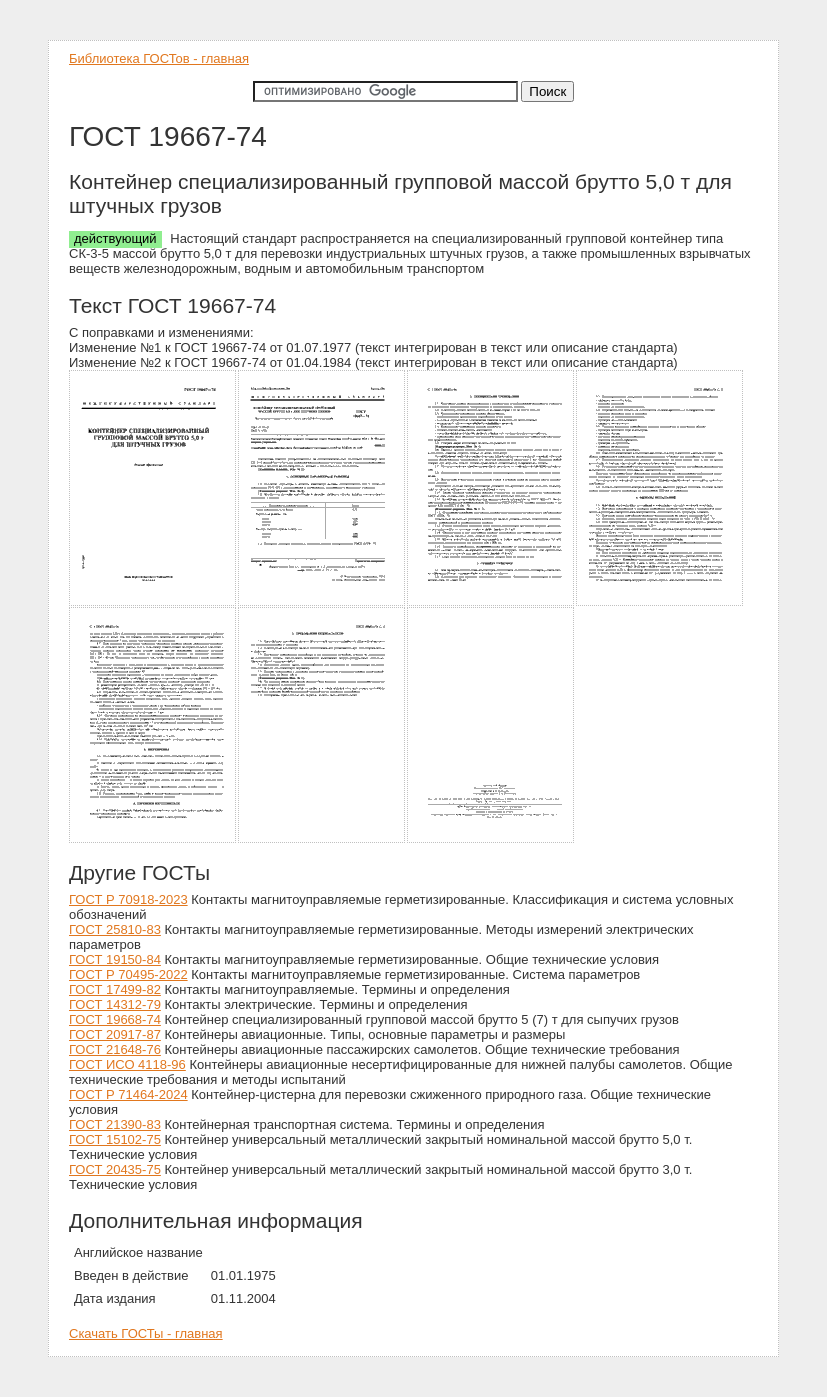  What do you see at coordinates (115, 989) in the screenshot?
I see `ГОСТ 17499-82` at bounding box center [115, 989].